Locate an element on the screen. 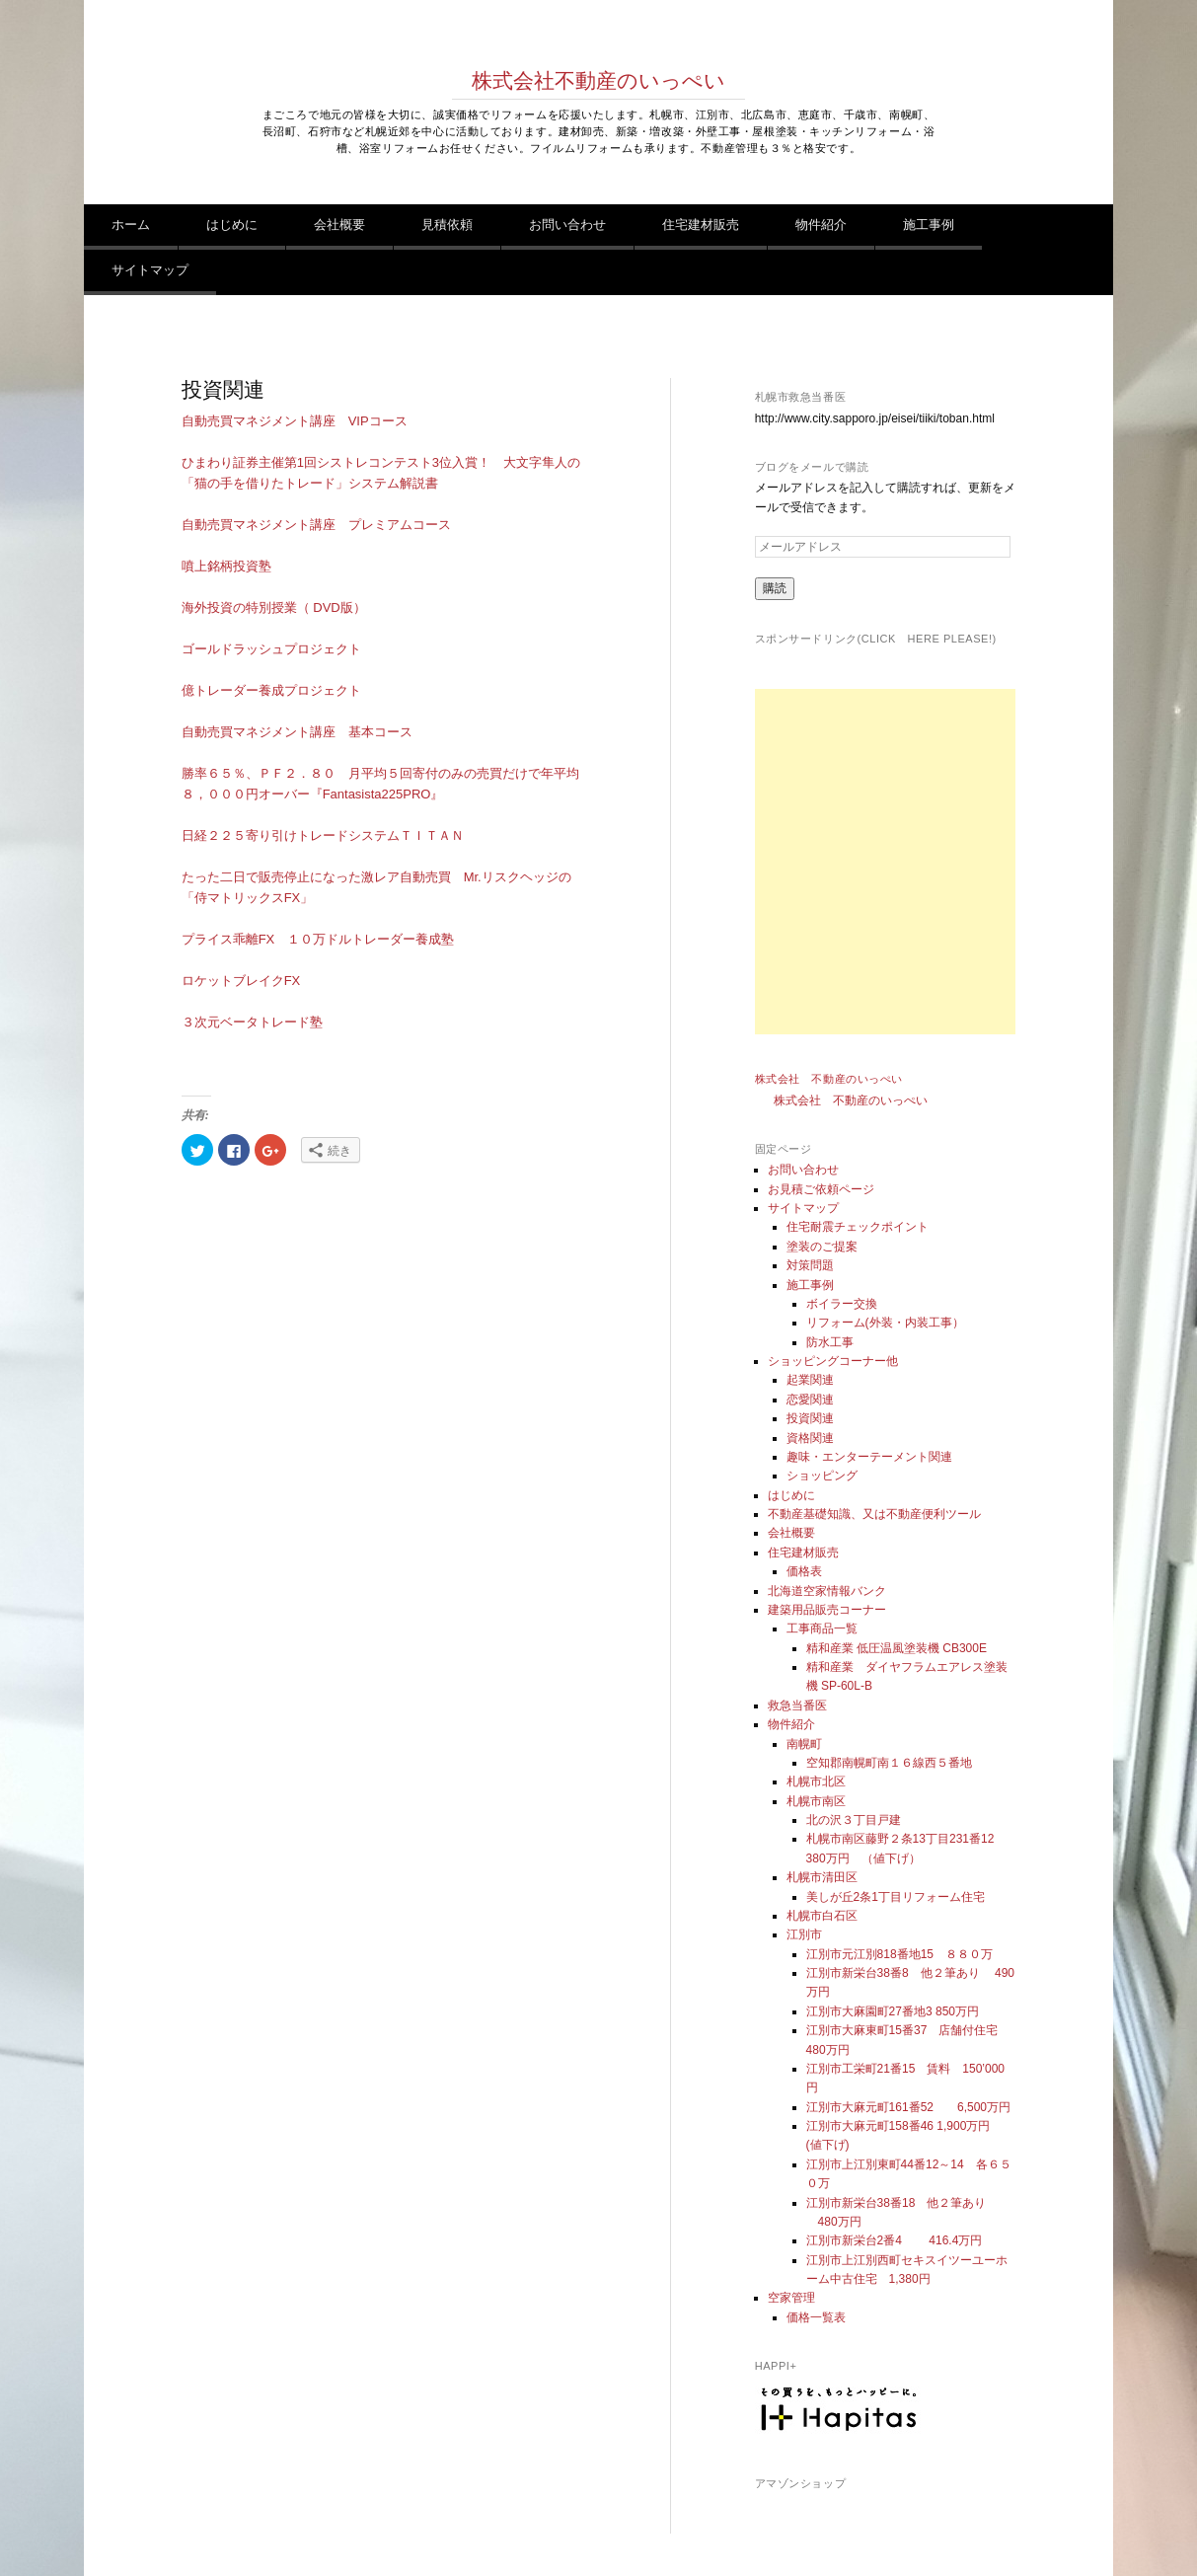 This screenshot has height=2576, width=1197. サイトマップ is located at coordinates (150, 270).